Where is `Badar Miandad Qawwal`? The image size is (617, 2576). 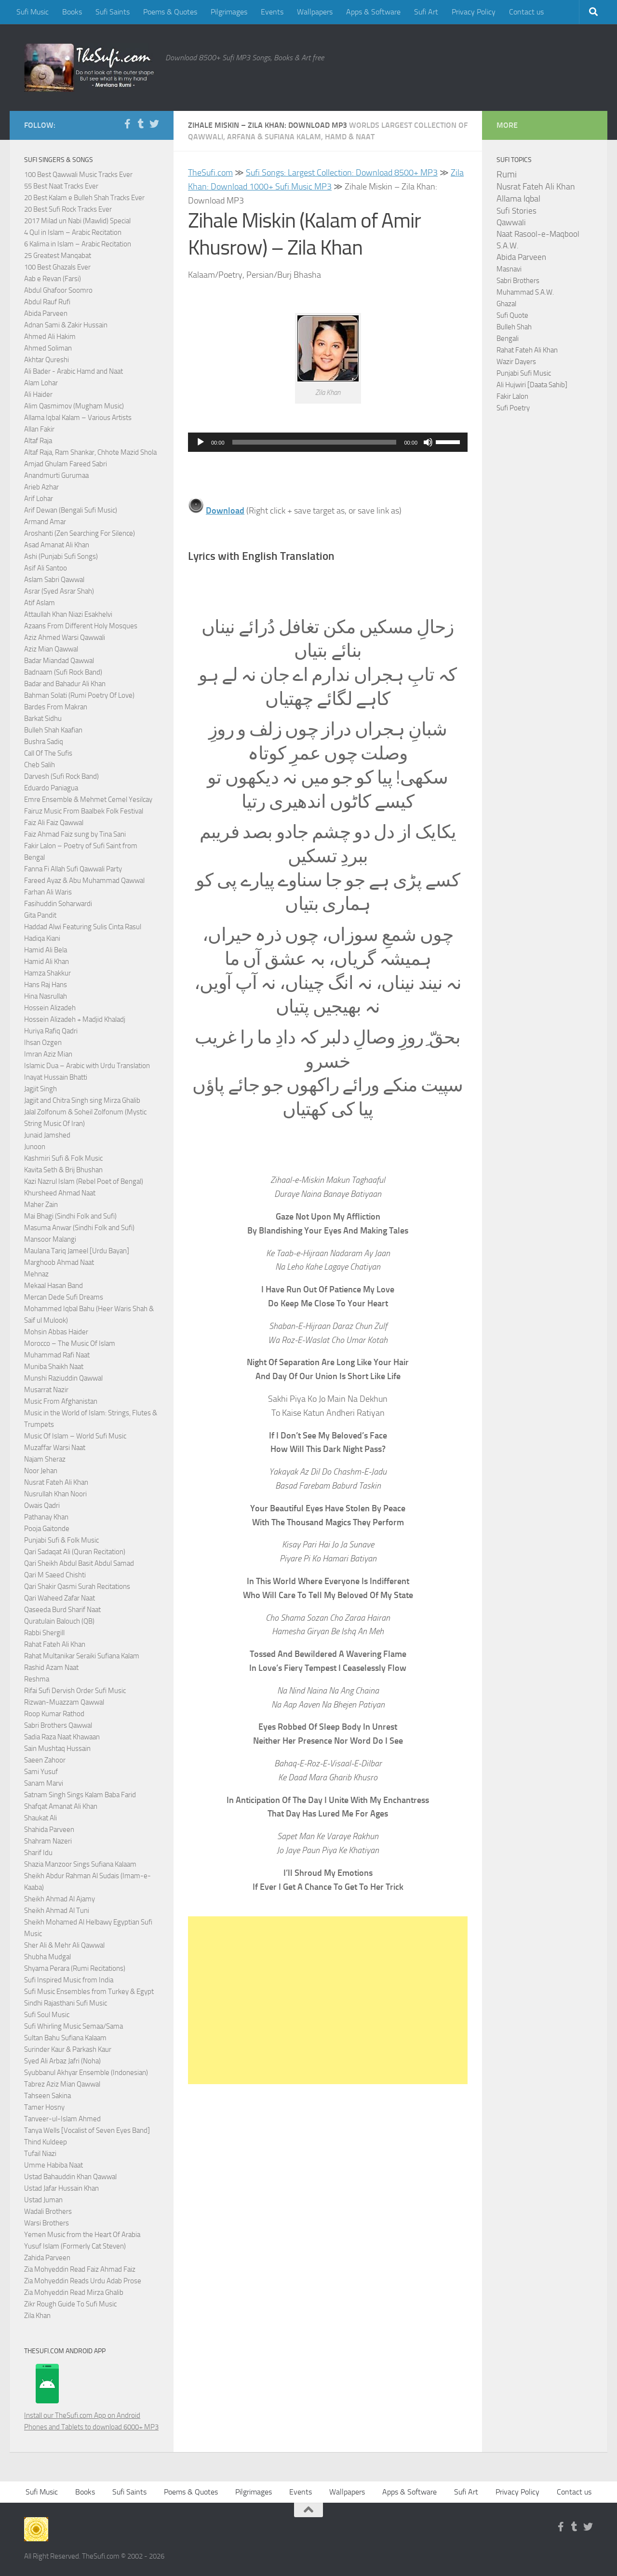
Badar Miandad Qawwal is located at coordinates (59, 660).